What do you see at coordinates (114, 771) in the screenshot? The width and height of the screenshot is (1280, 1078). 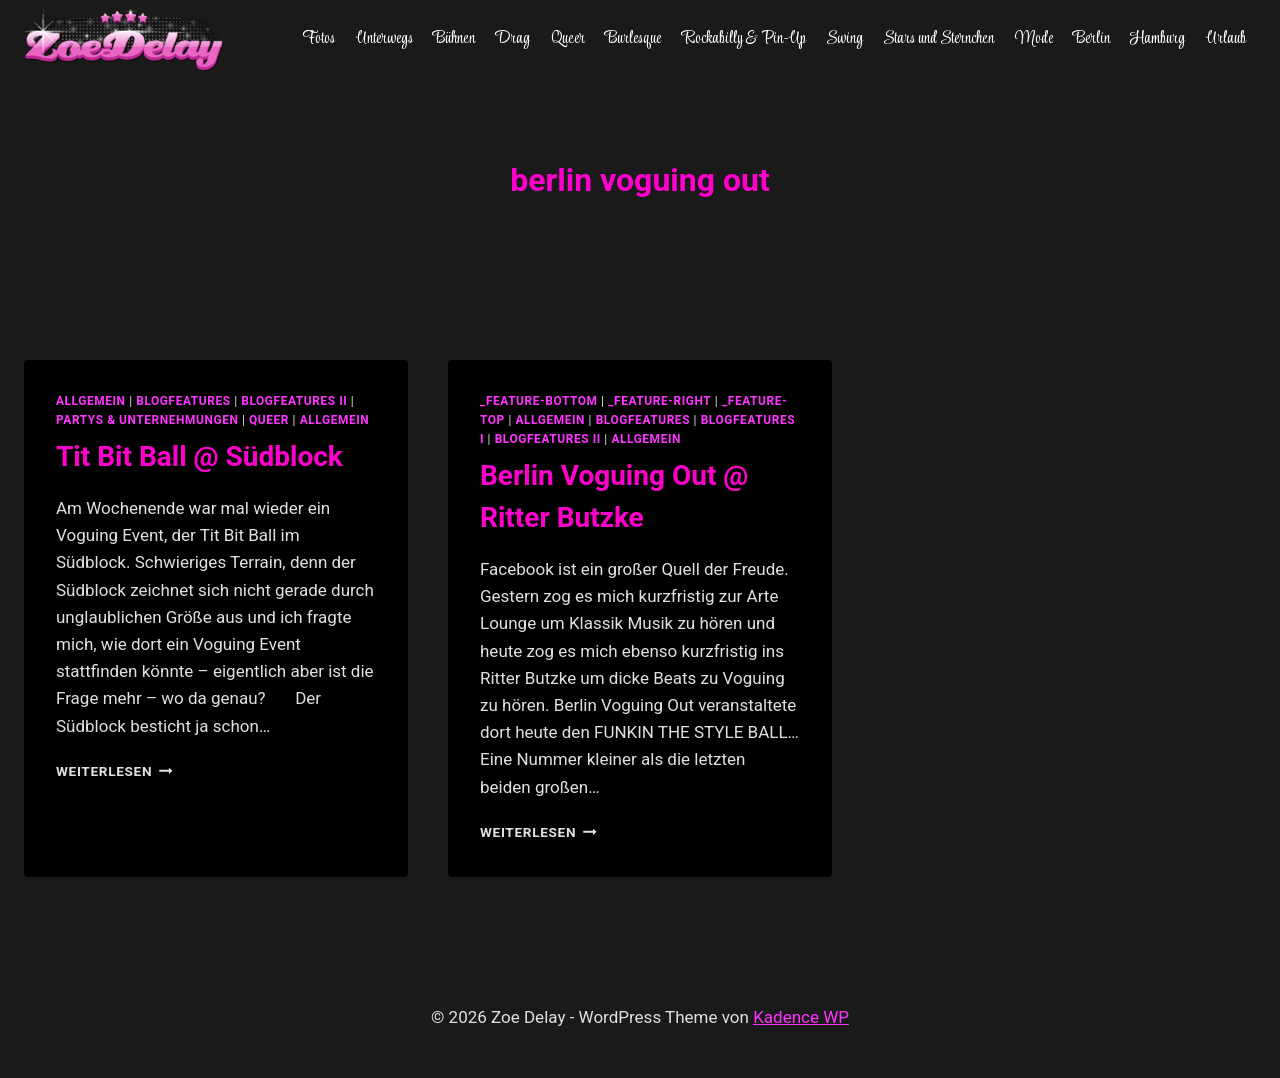 I see `Weiterlesen` at bounding box center [114, 771].